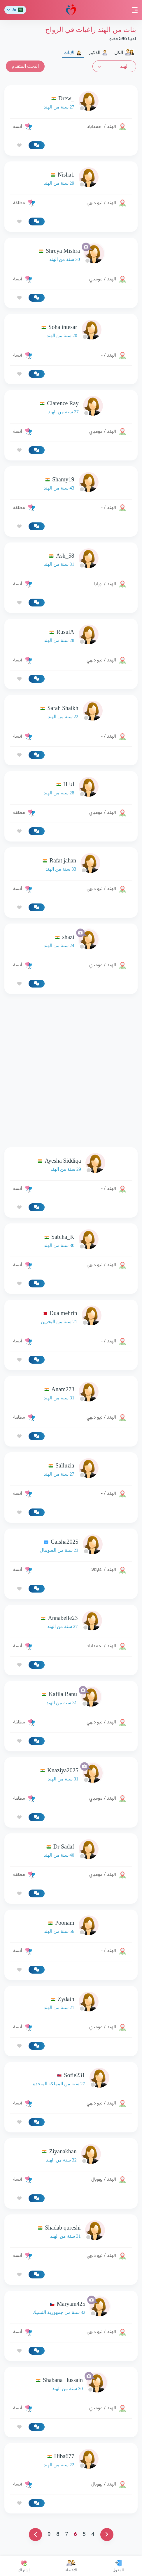 The width and height of the screenshot is (142, 2576). I want to click on إشتراك, so click(24, 2566).